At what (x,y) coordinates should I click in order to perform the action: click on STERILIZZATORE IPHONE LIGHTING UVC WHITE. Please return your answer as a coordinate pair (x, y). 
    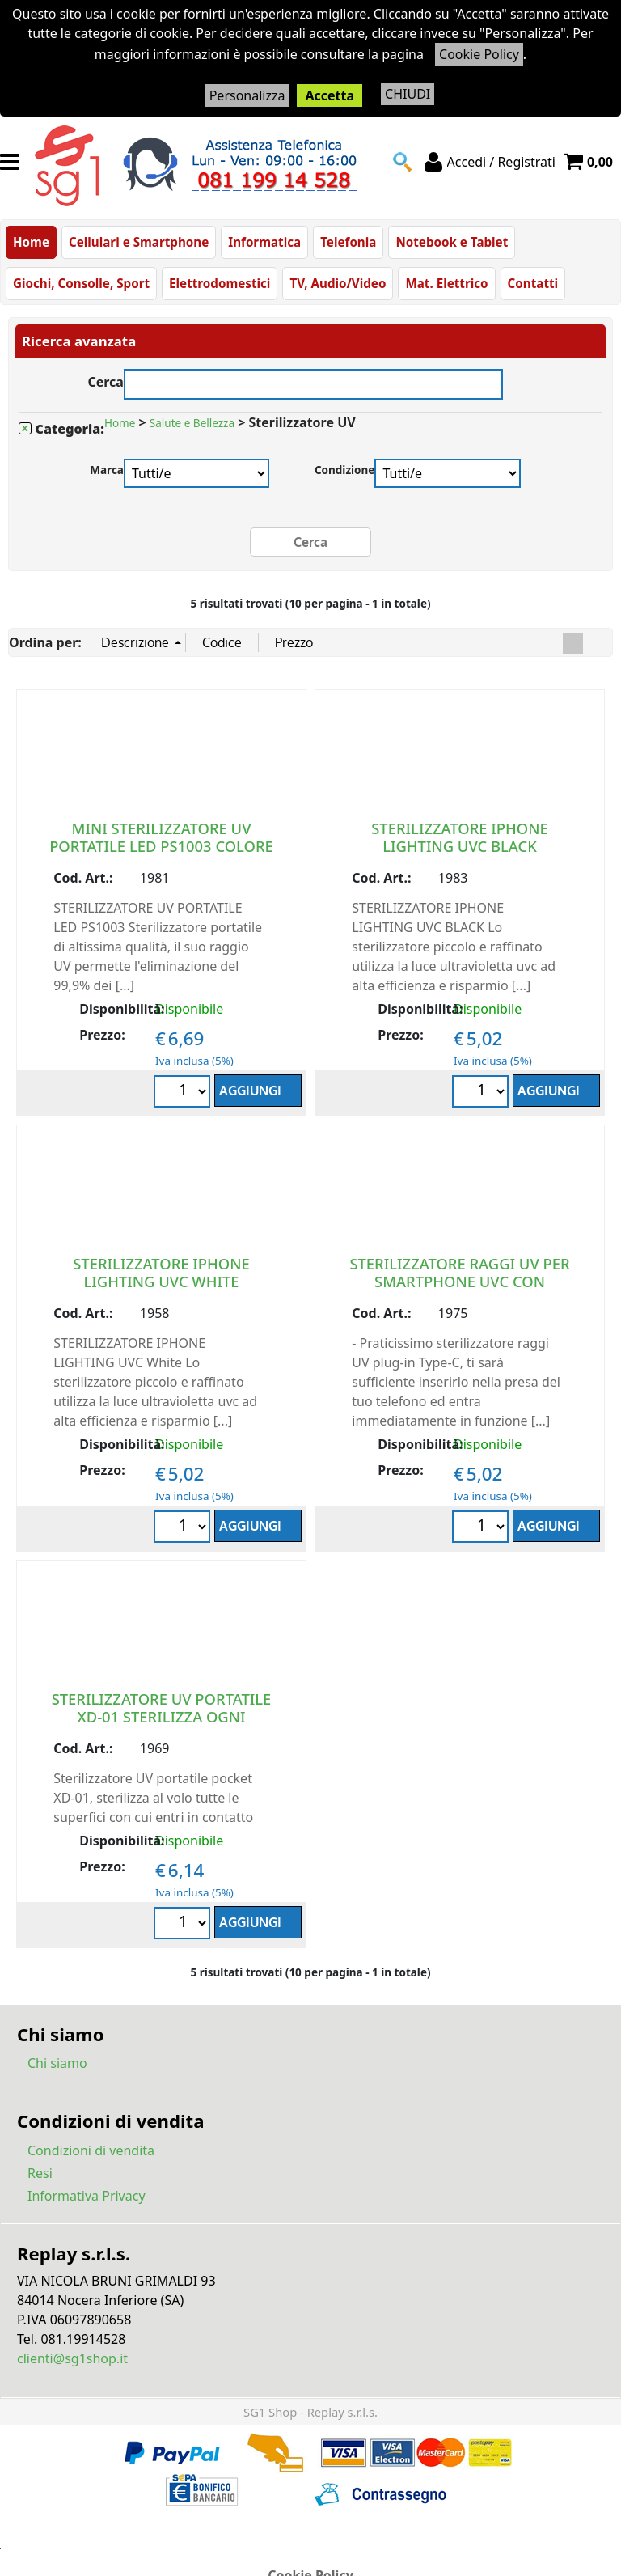
    Looking at the image, I should click on (161, 1272).